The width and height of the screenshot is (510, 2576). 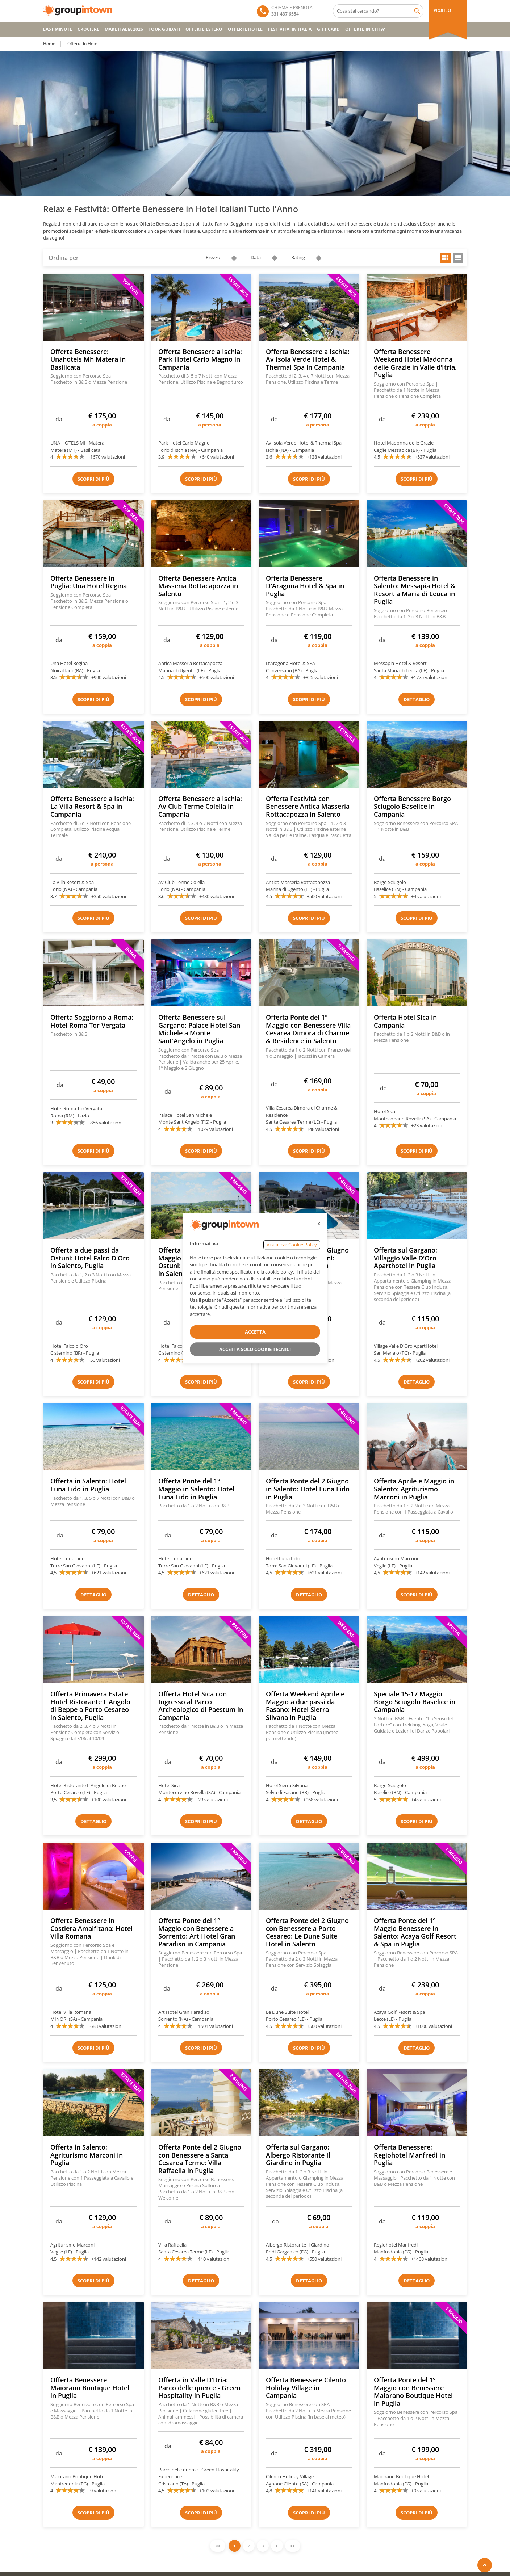 I want to click on Last Minute, so click(x=57, y=29).